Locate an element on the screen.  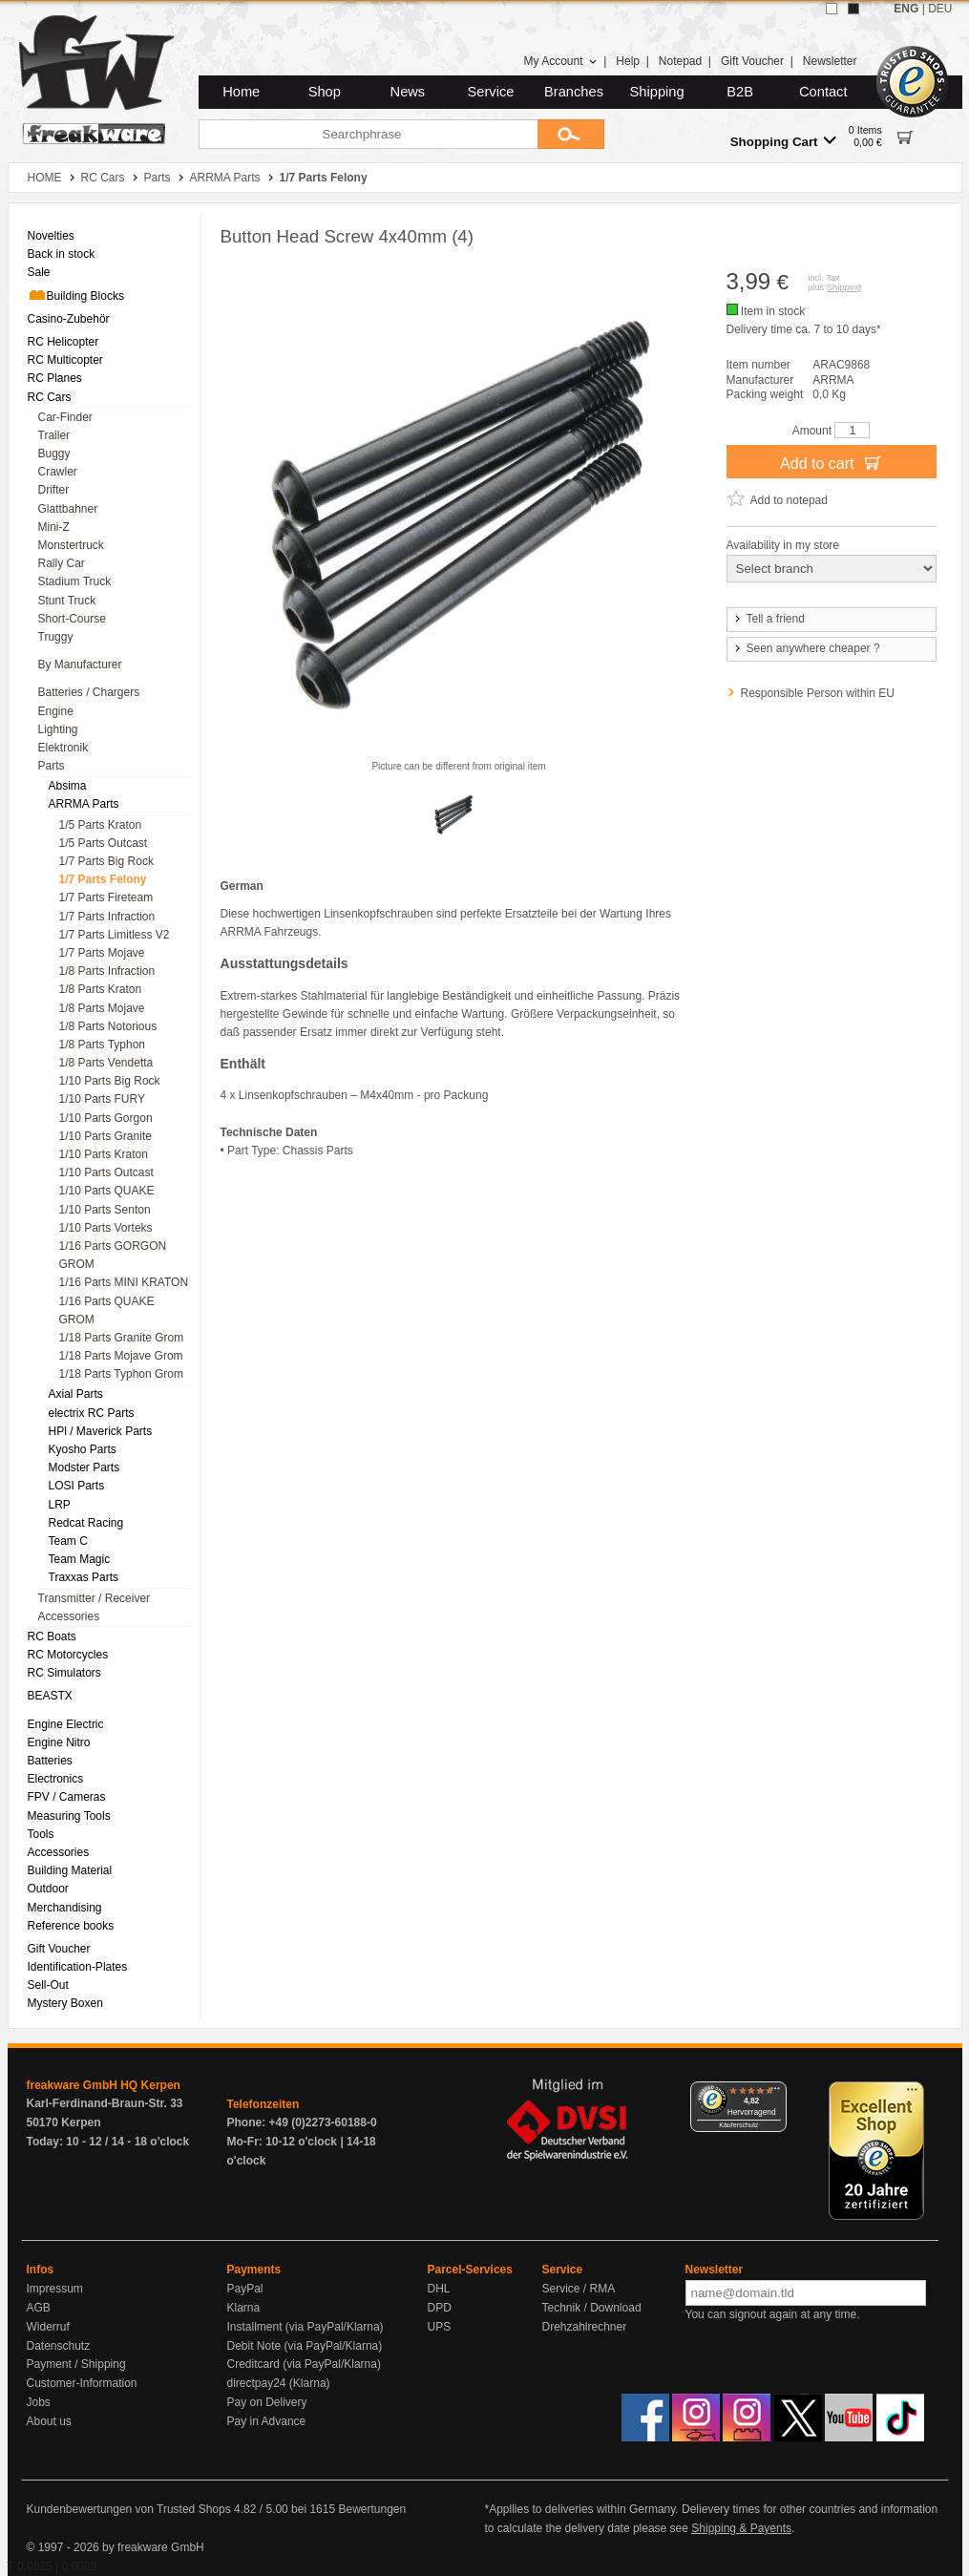
1/18 Parts Granite Grom [menuitem] is located at coordinates (121, 1337).